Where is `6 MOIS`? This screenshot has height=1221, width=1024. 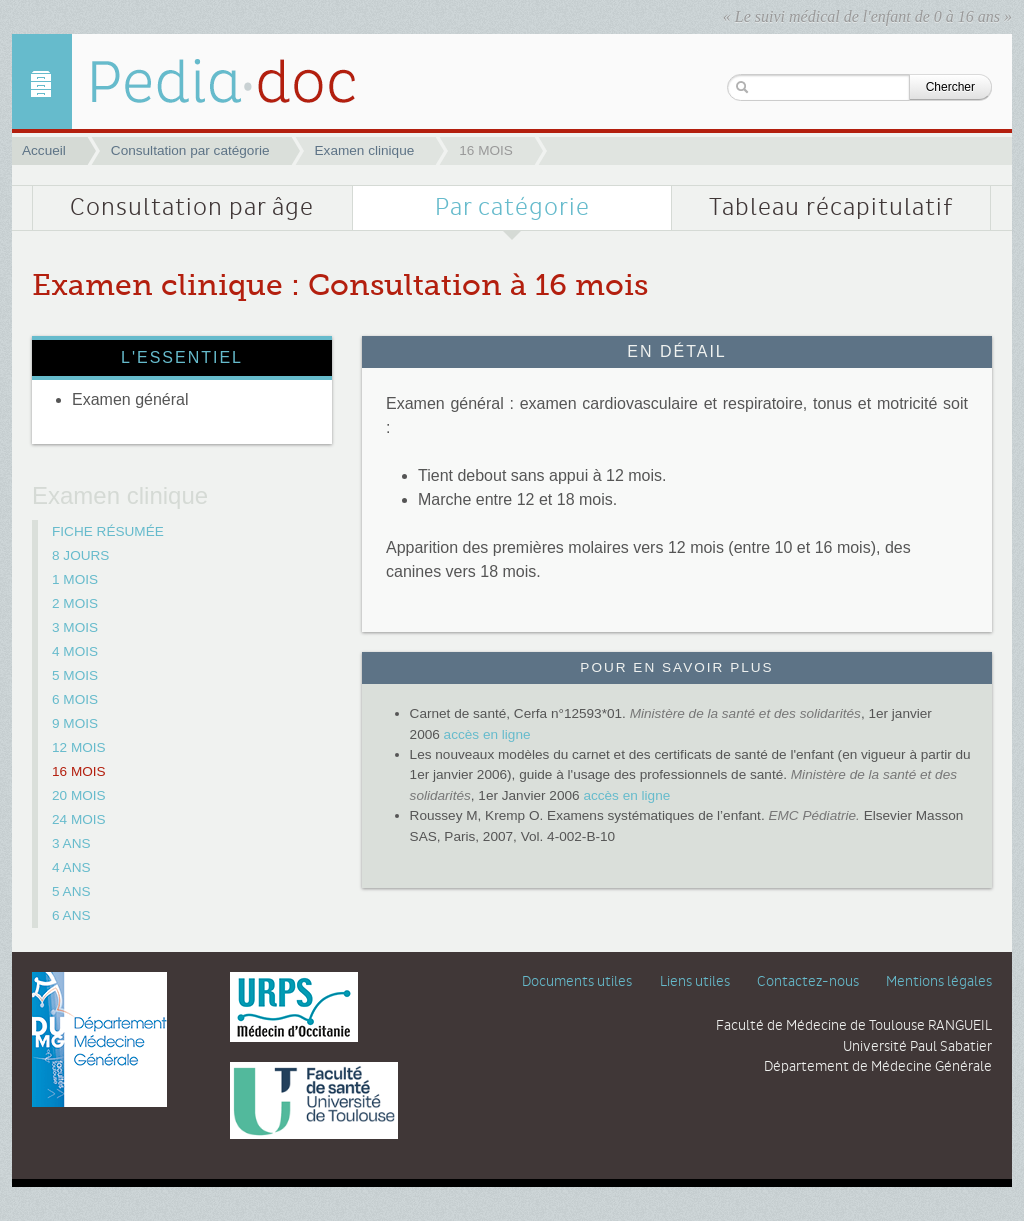 6 MOIS is located at coordinates (75, 699).